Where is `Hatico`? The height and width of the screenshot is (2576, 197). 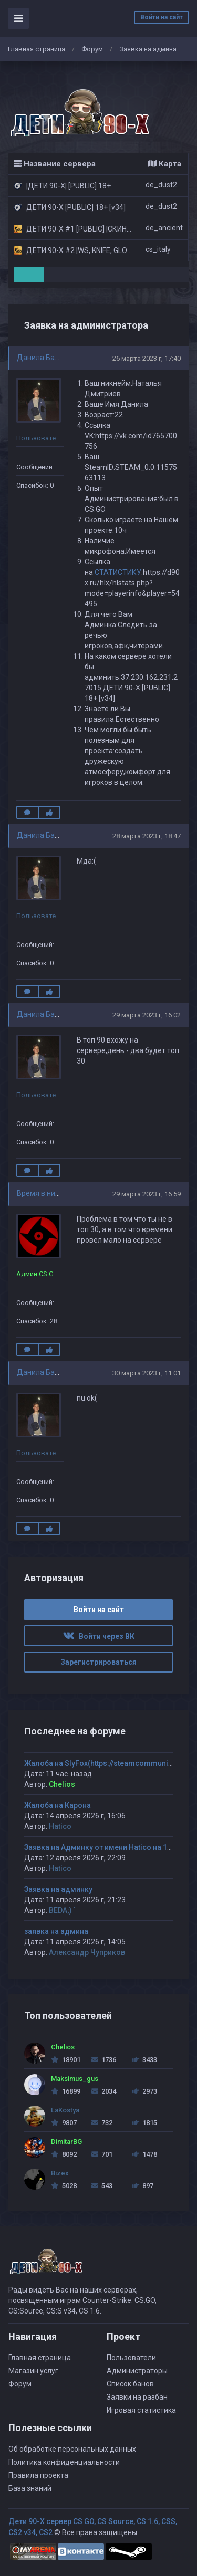
Hatico is located at coordinates (60, 1826).